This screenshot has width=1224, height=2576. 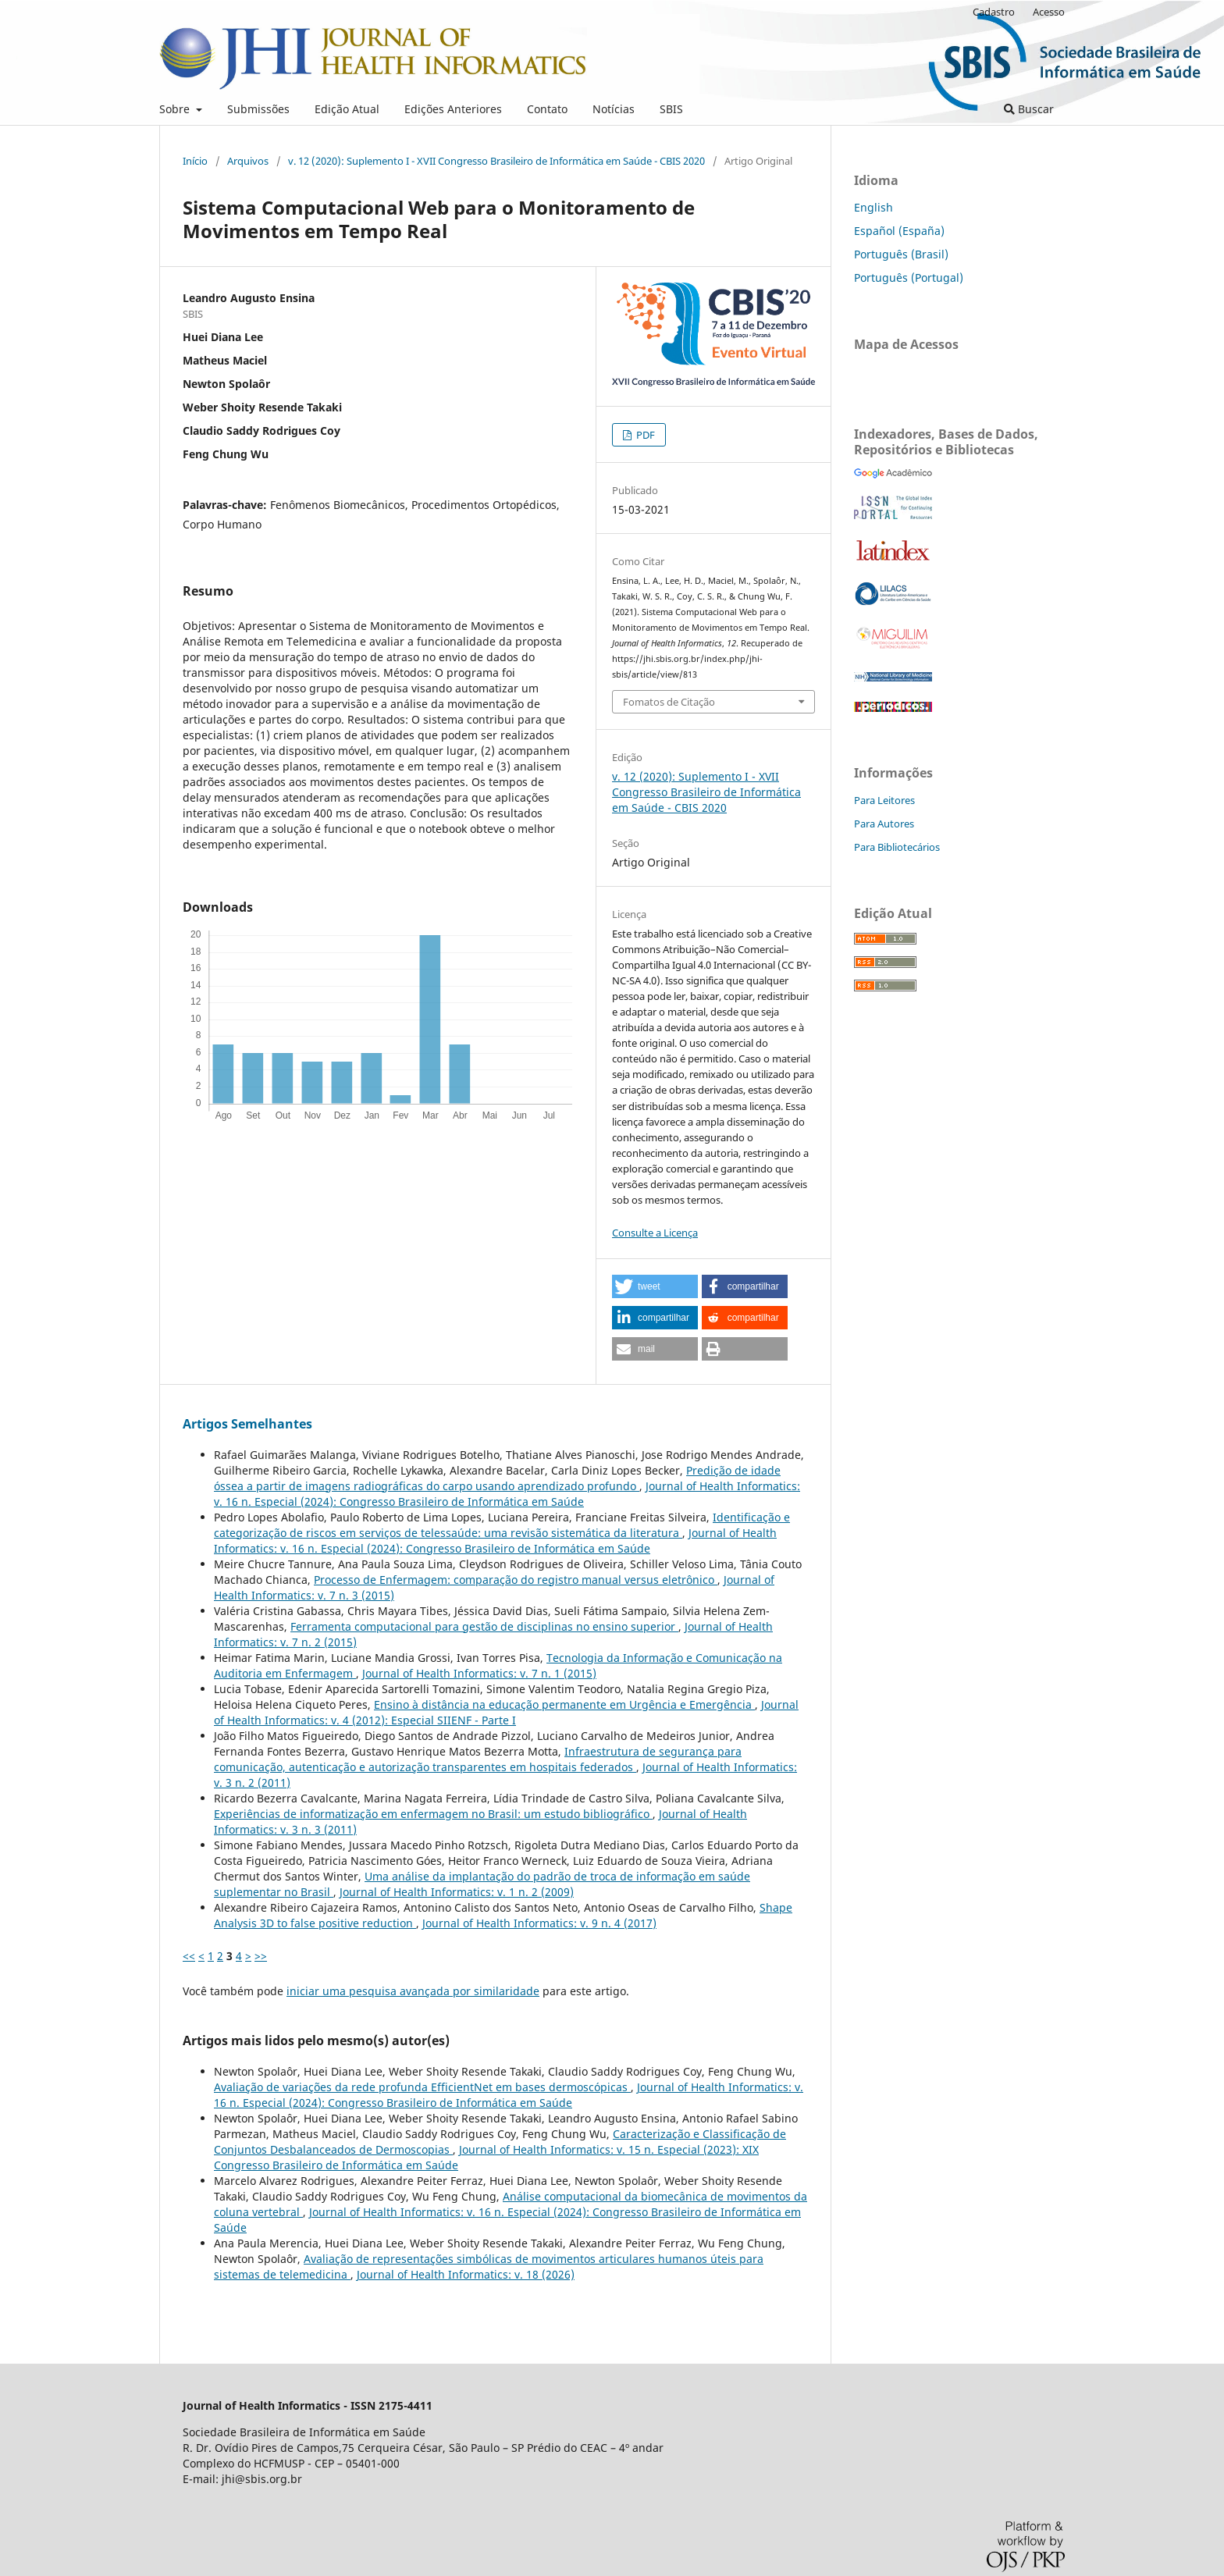 What do you see at coordinates (507, 1493) in the screenshot?
I see `Journal of Health Informatics: v. 16 n. Especial (2024): Congresso Brasileiro de Informática em Saúde` at bounding box center [507, 1493].